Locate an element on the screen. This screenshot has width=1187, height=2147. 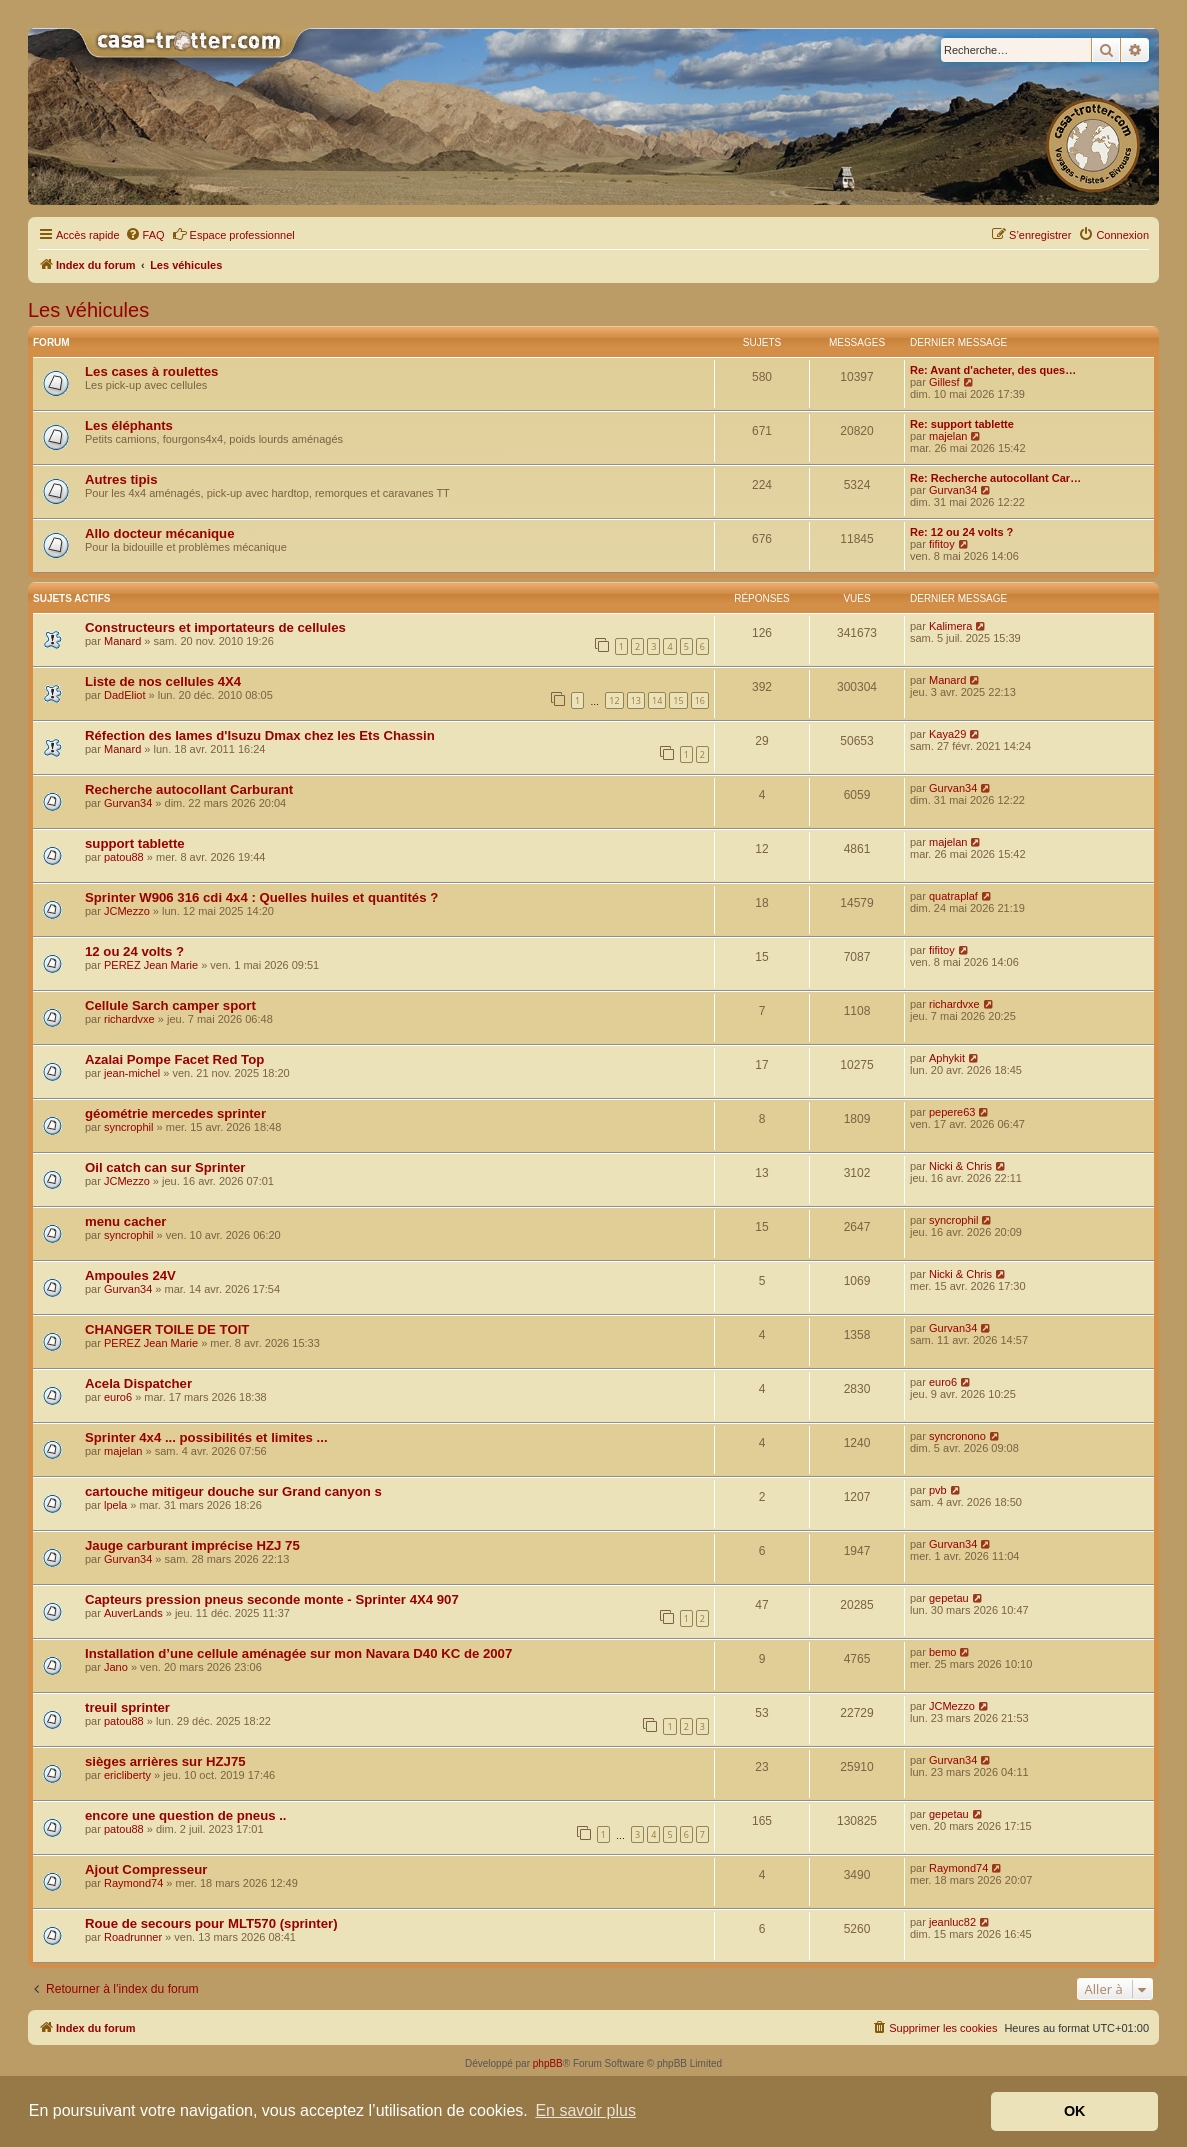
Gillesf is located at coordinates (944, 382).